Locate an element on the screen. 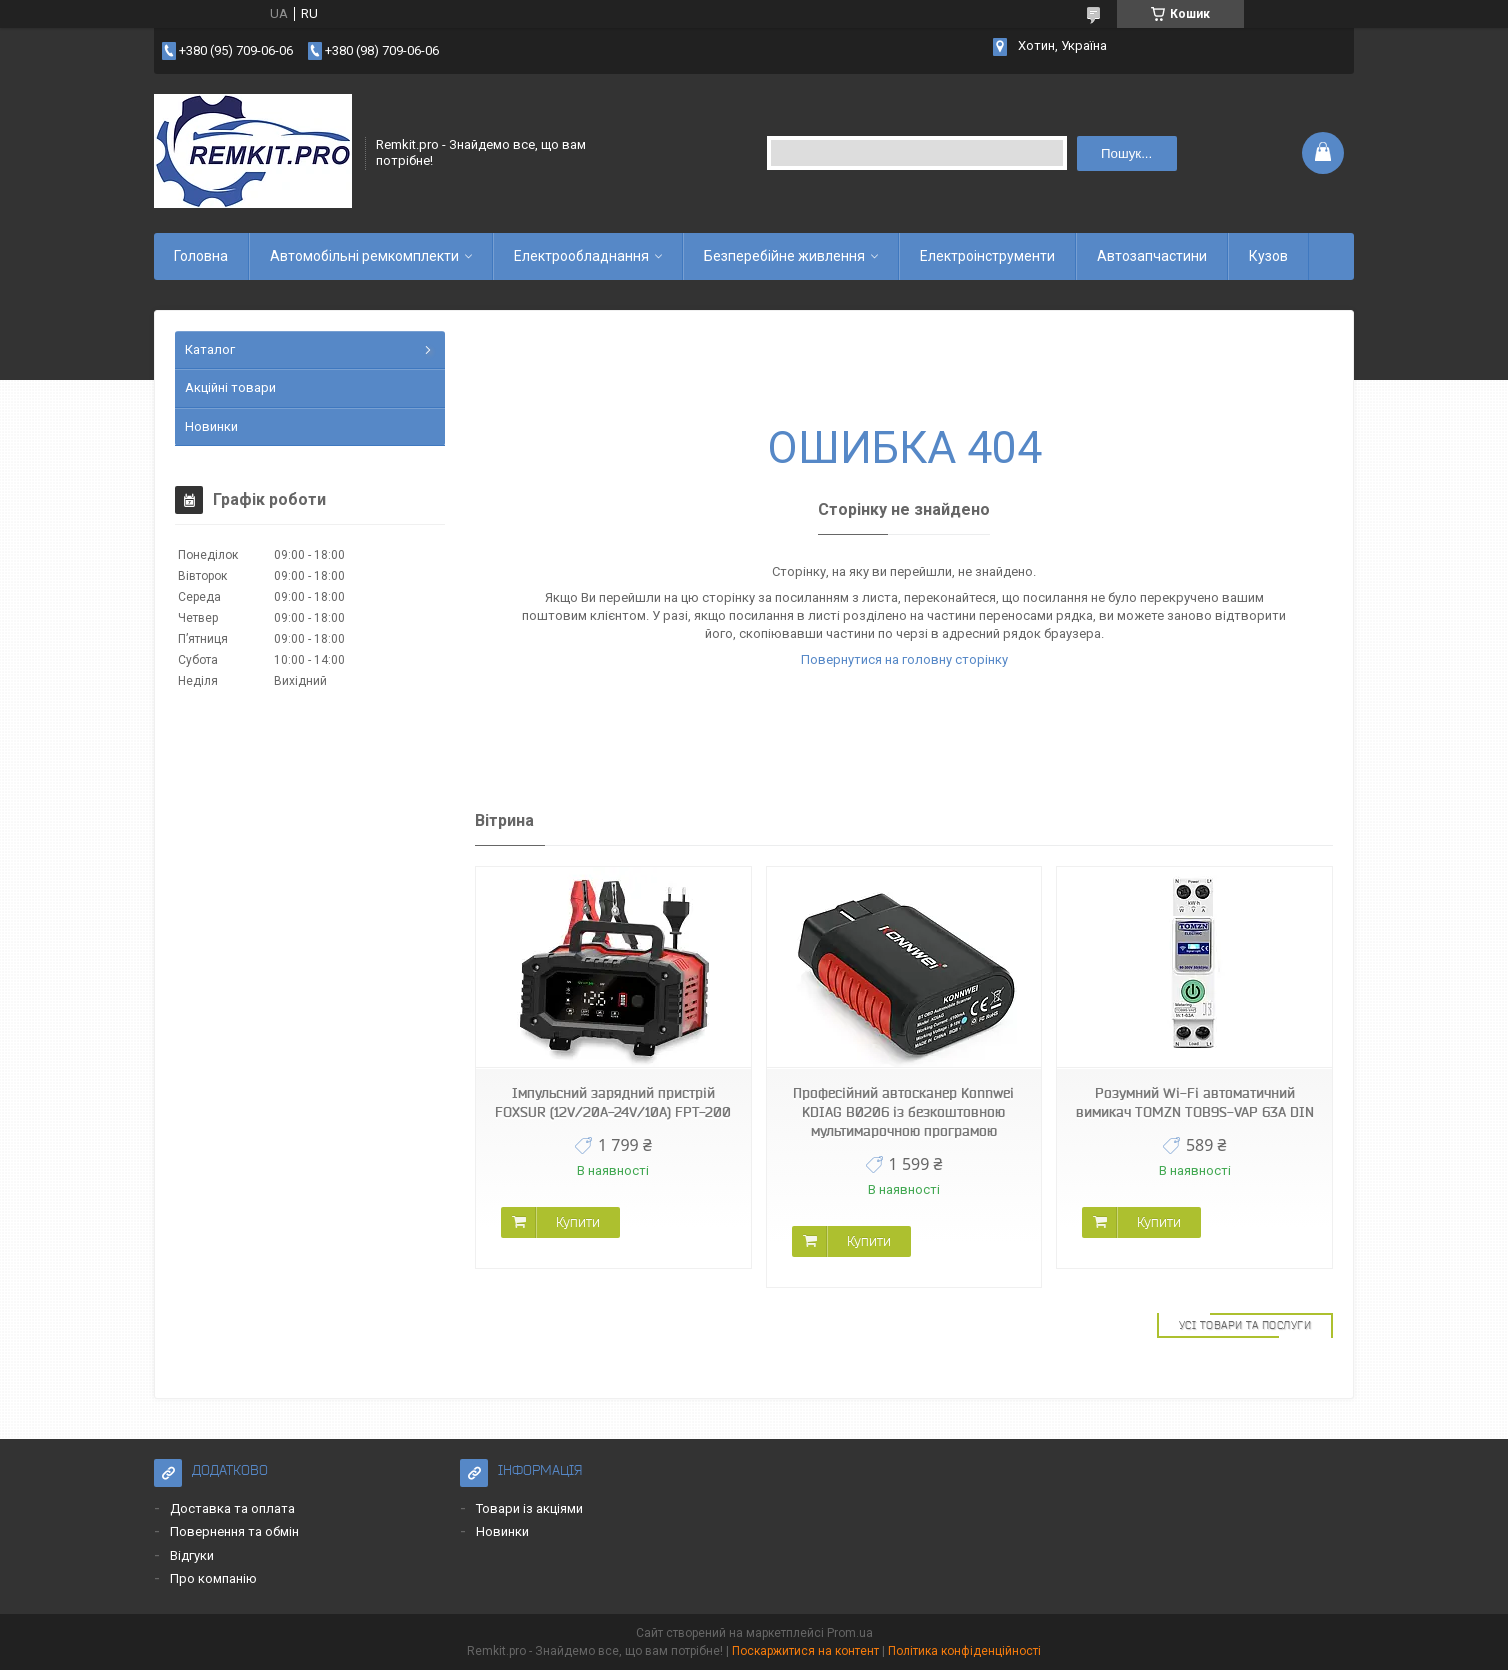 The width and height of the screenshot is (1508, 1670). Акційні товари is located at coordinates (230, 387).